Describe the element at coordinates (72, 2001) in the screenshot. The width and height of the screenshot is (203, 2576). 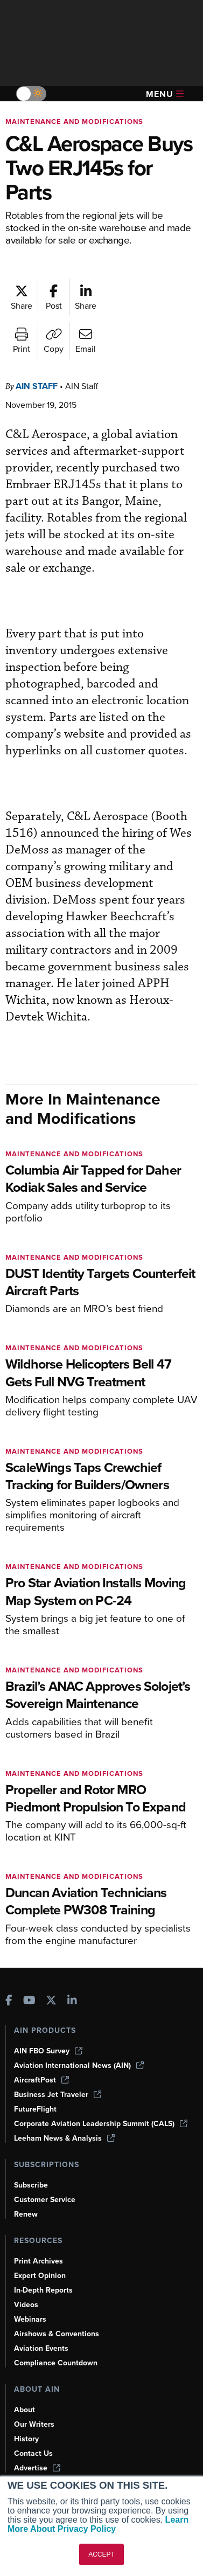
I see `[AINOnline on LinkedIn]` at that location.